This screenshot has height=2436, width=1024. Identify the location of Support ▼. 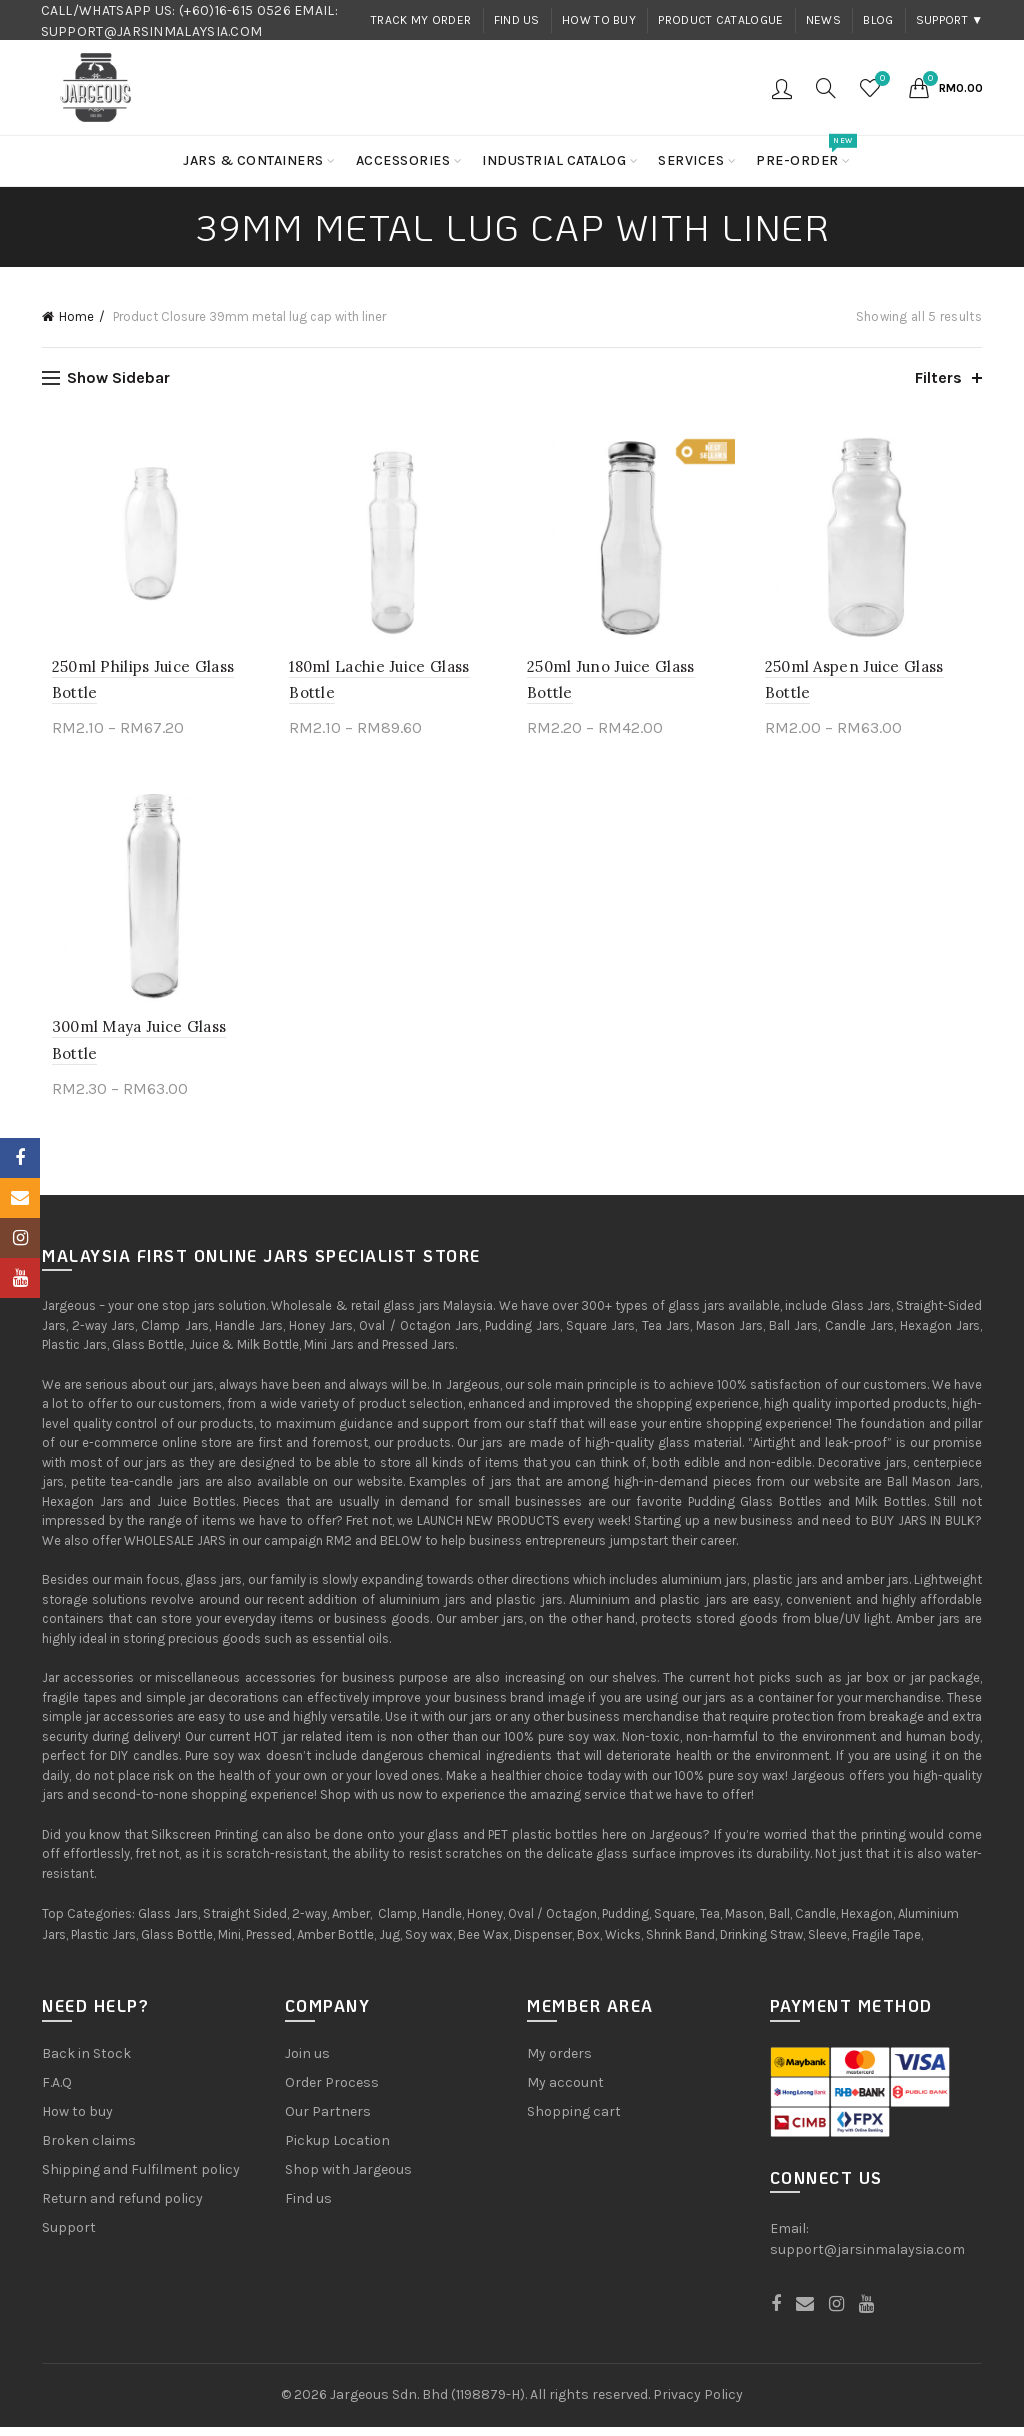
(950, 20).